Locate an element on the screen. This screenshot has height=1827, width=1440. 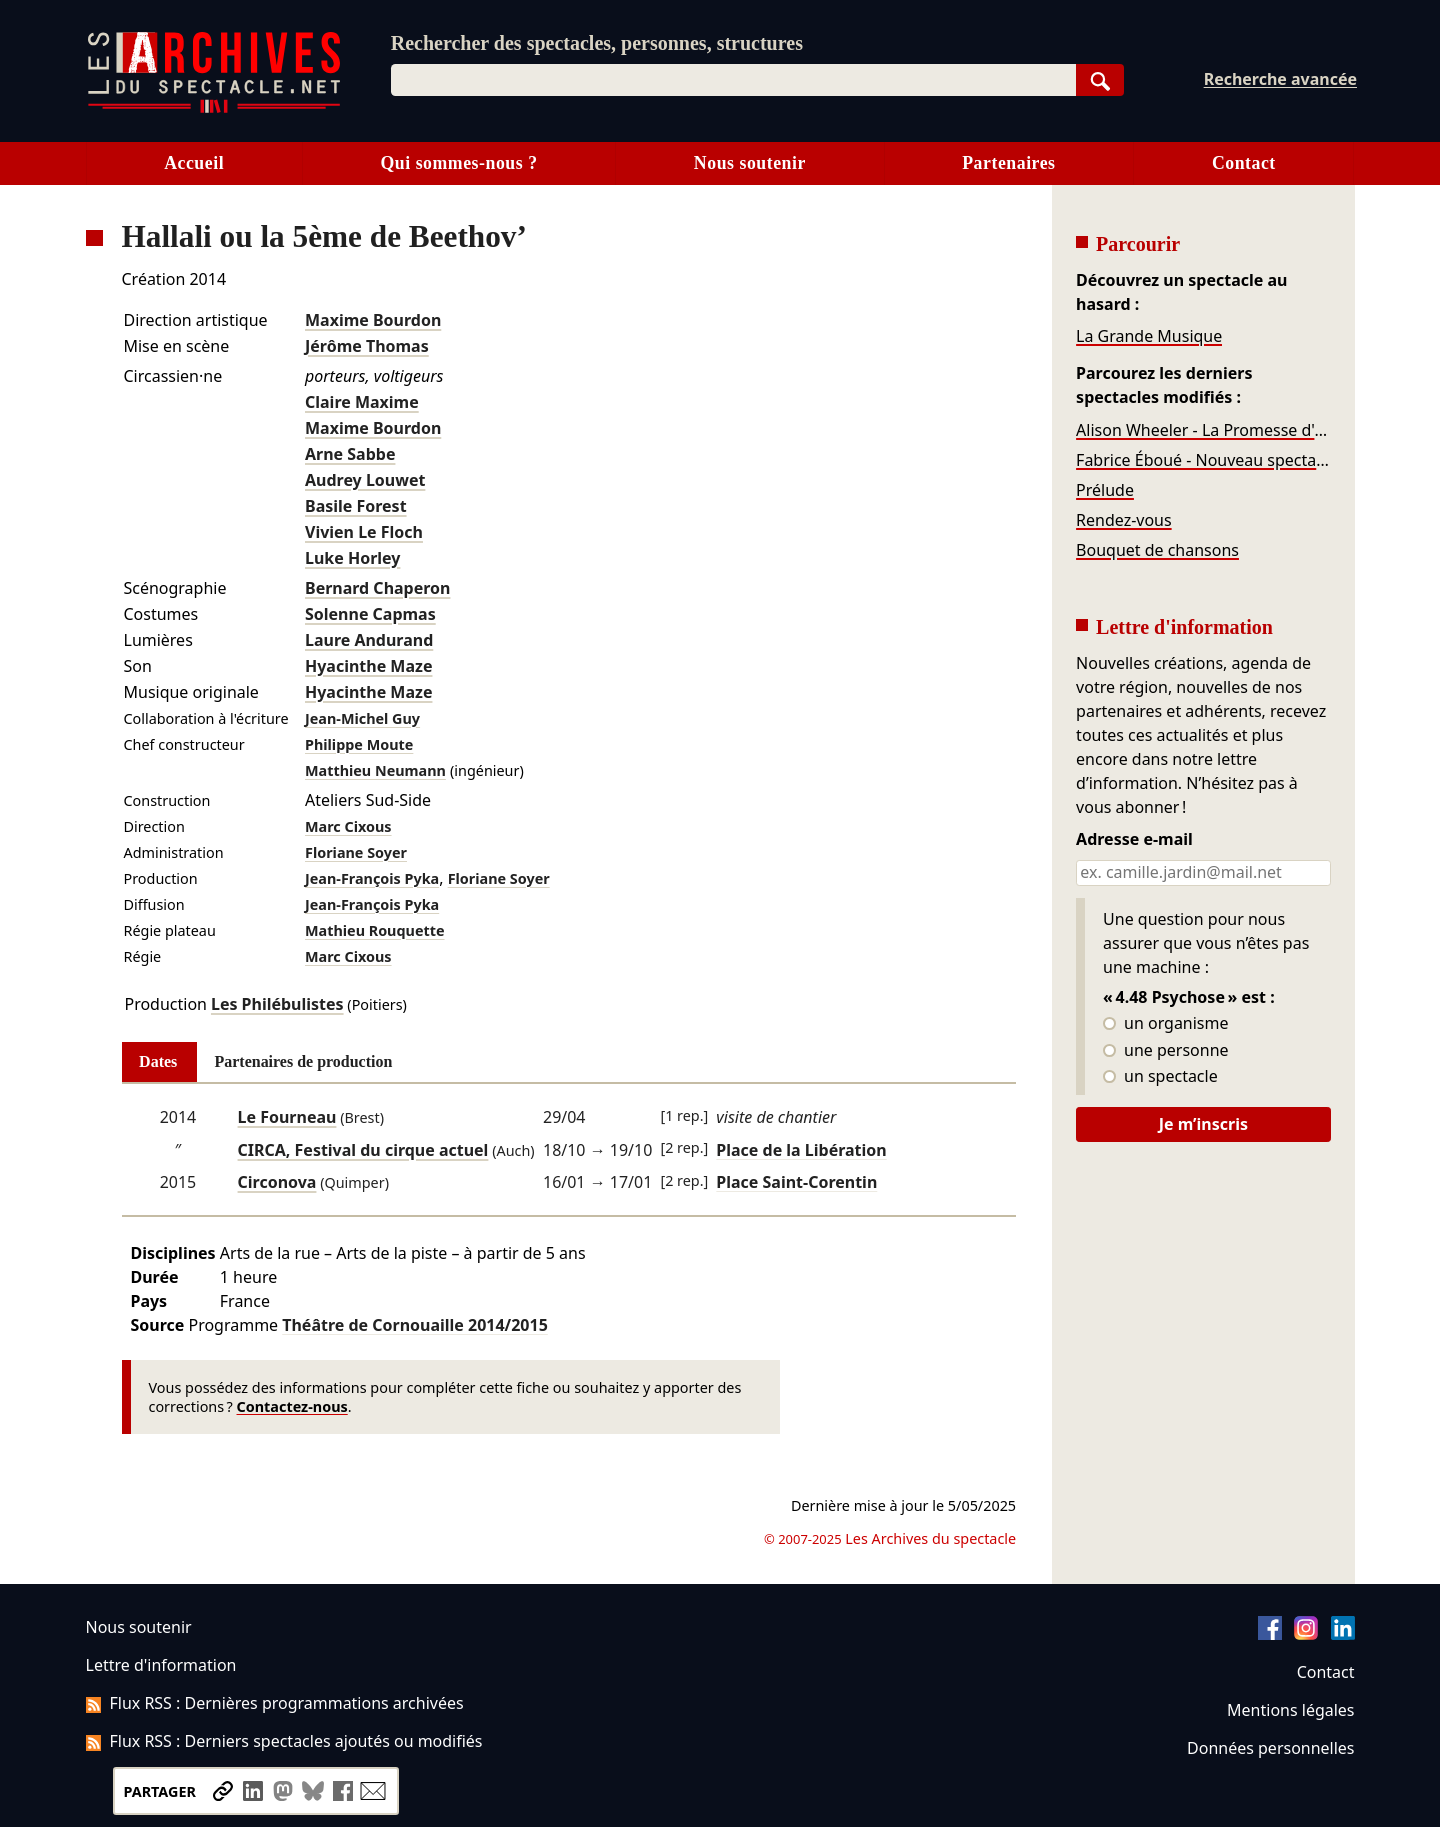
un spectacle is located at coordinates (1160, 1077).